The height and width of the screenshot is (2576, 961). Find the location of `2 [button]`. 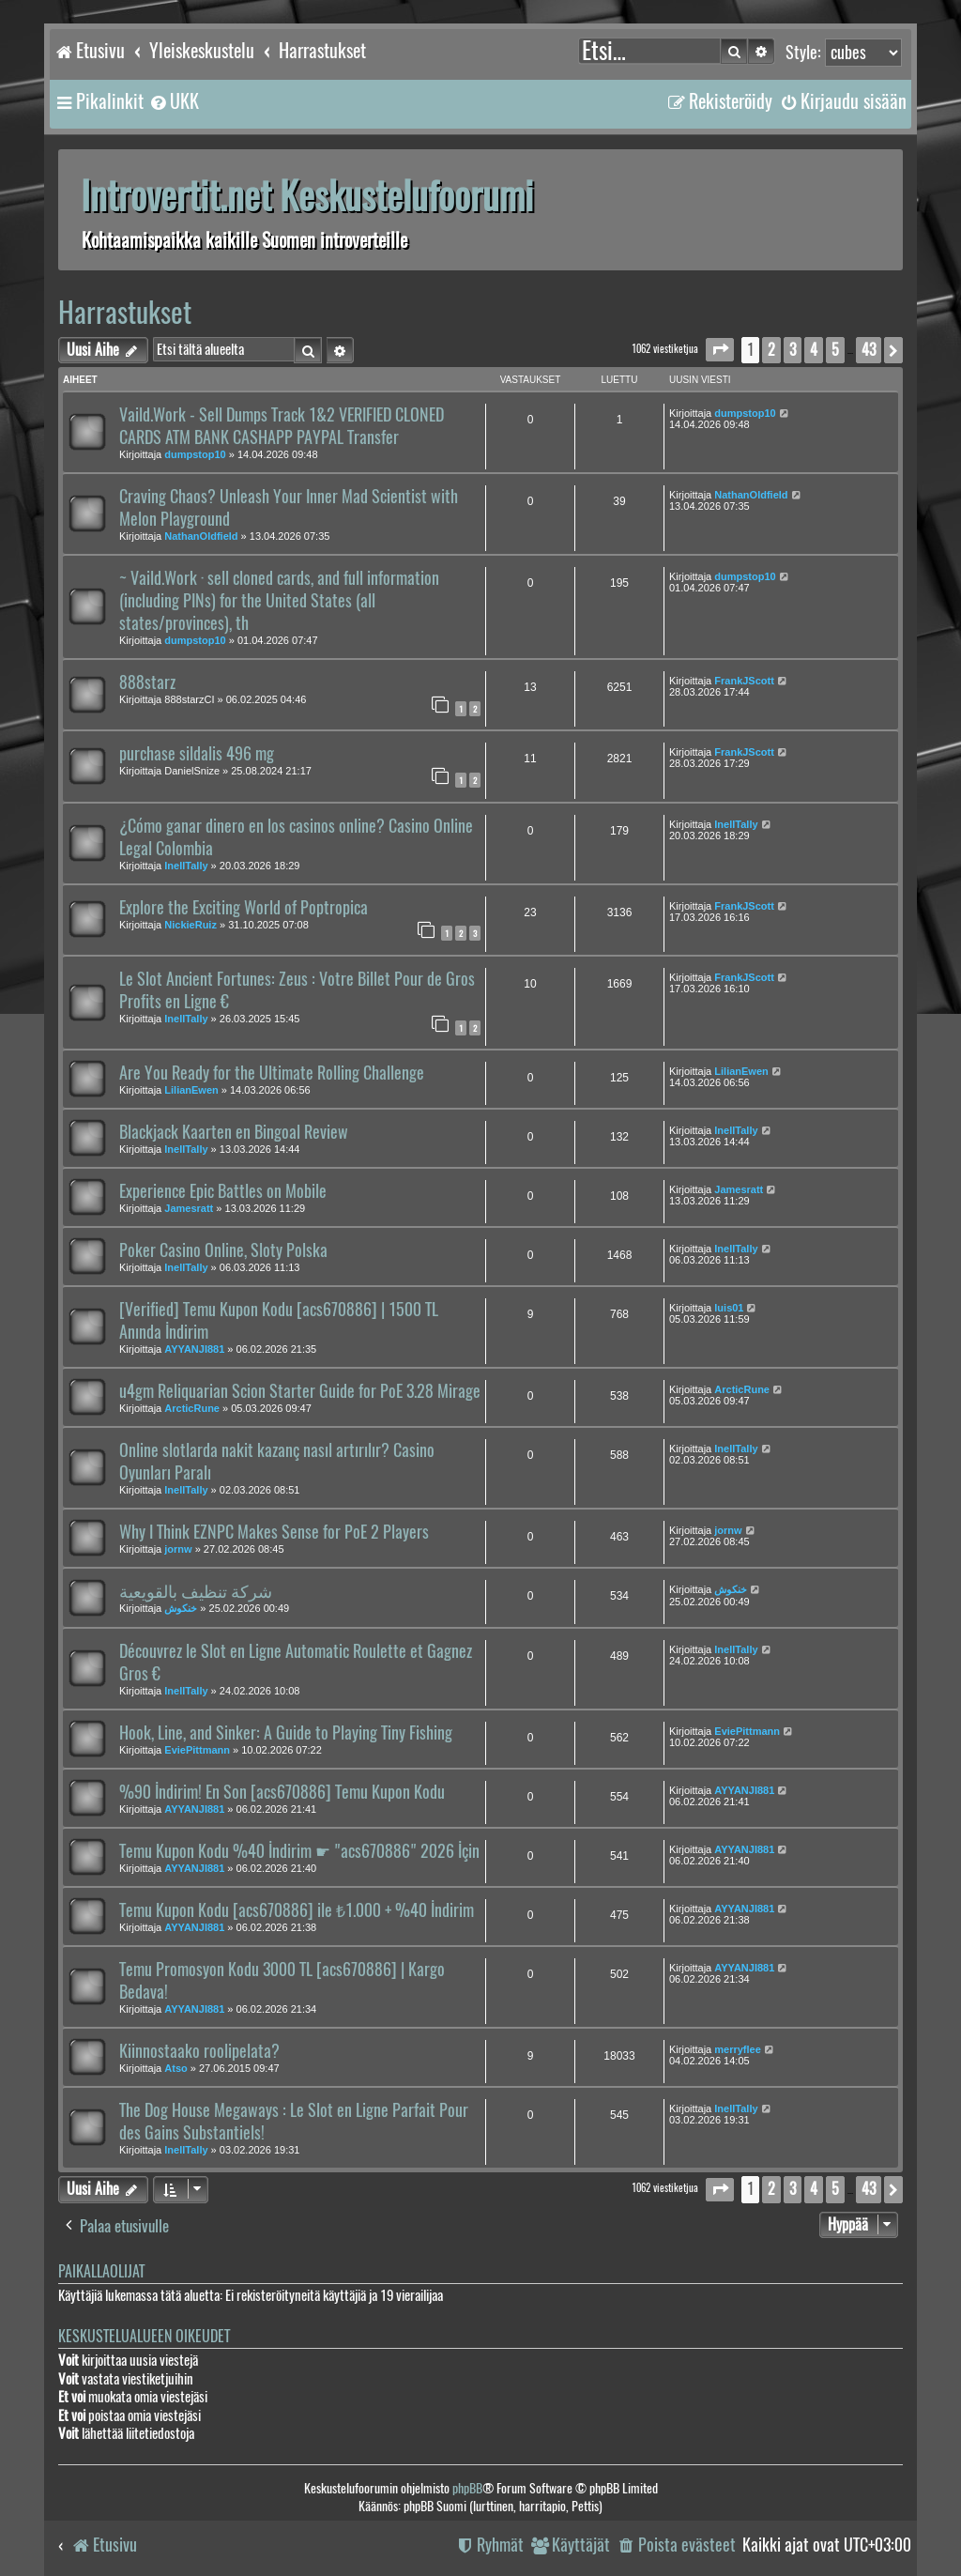

2 [button] is located at coordinates (771, 350).